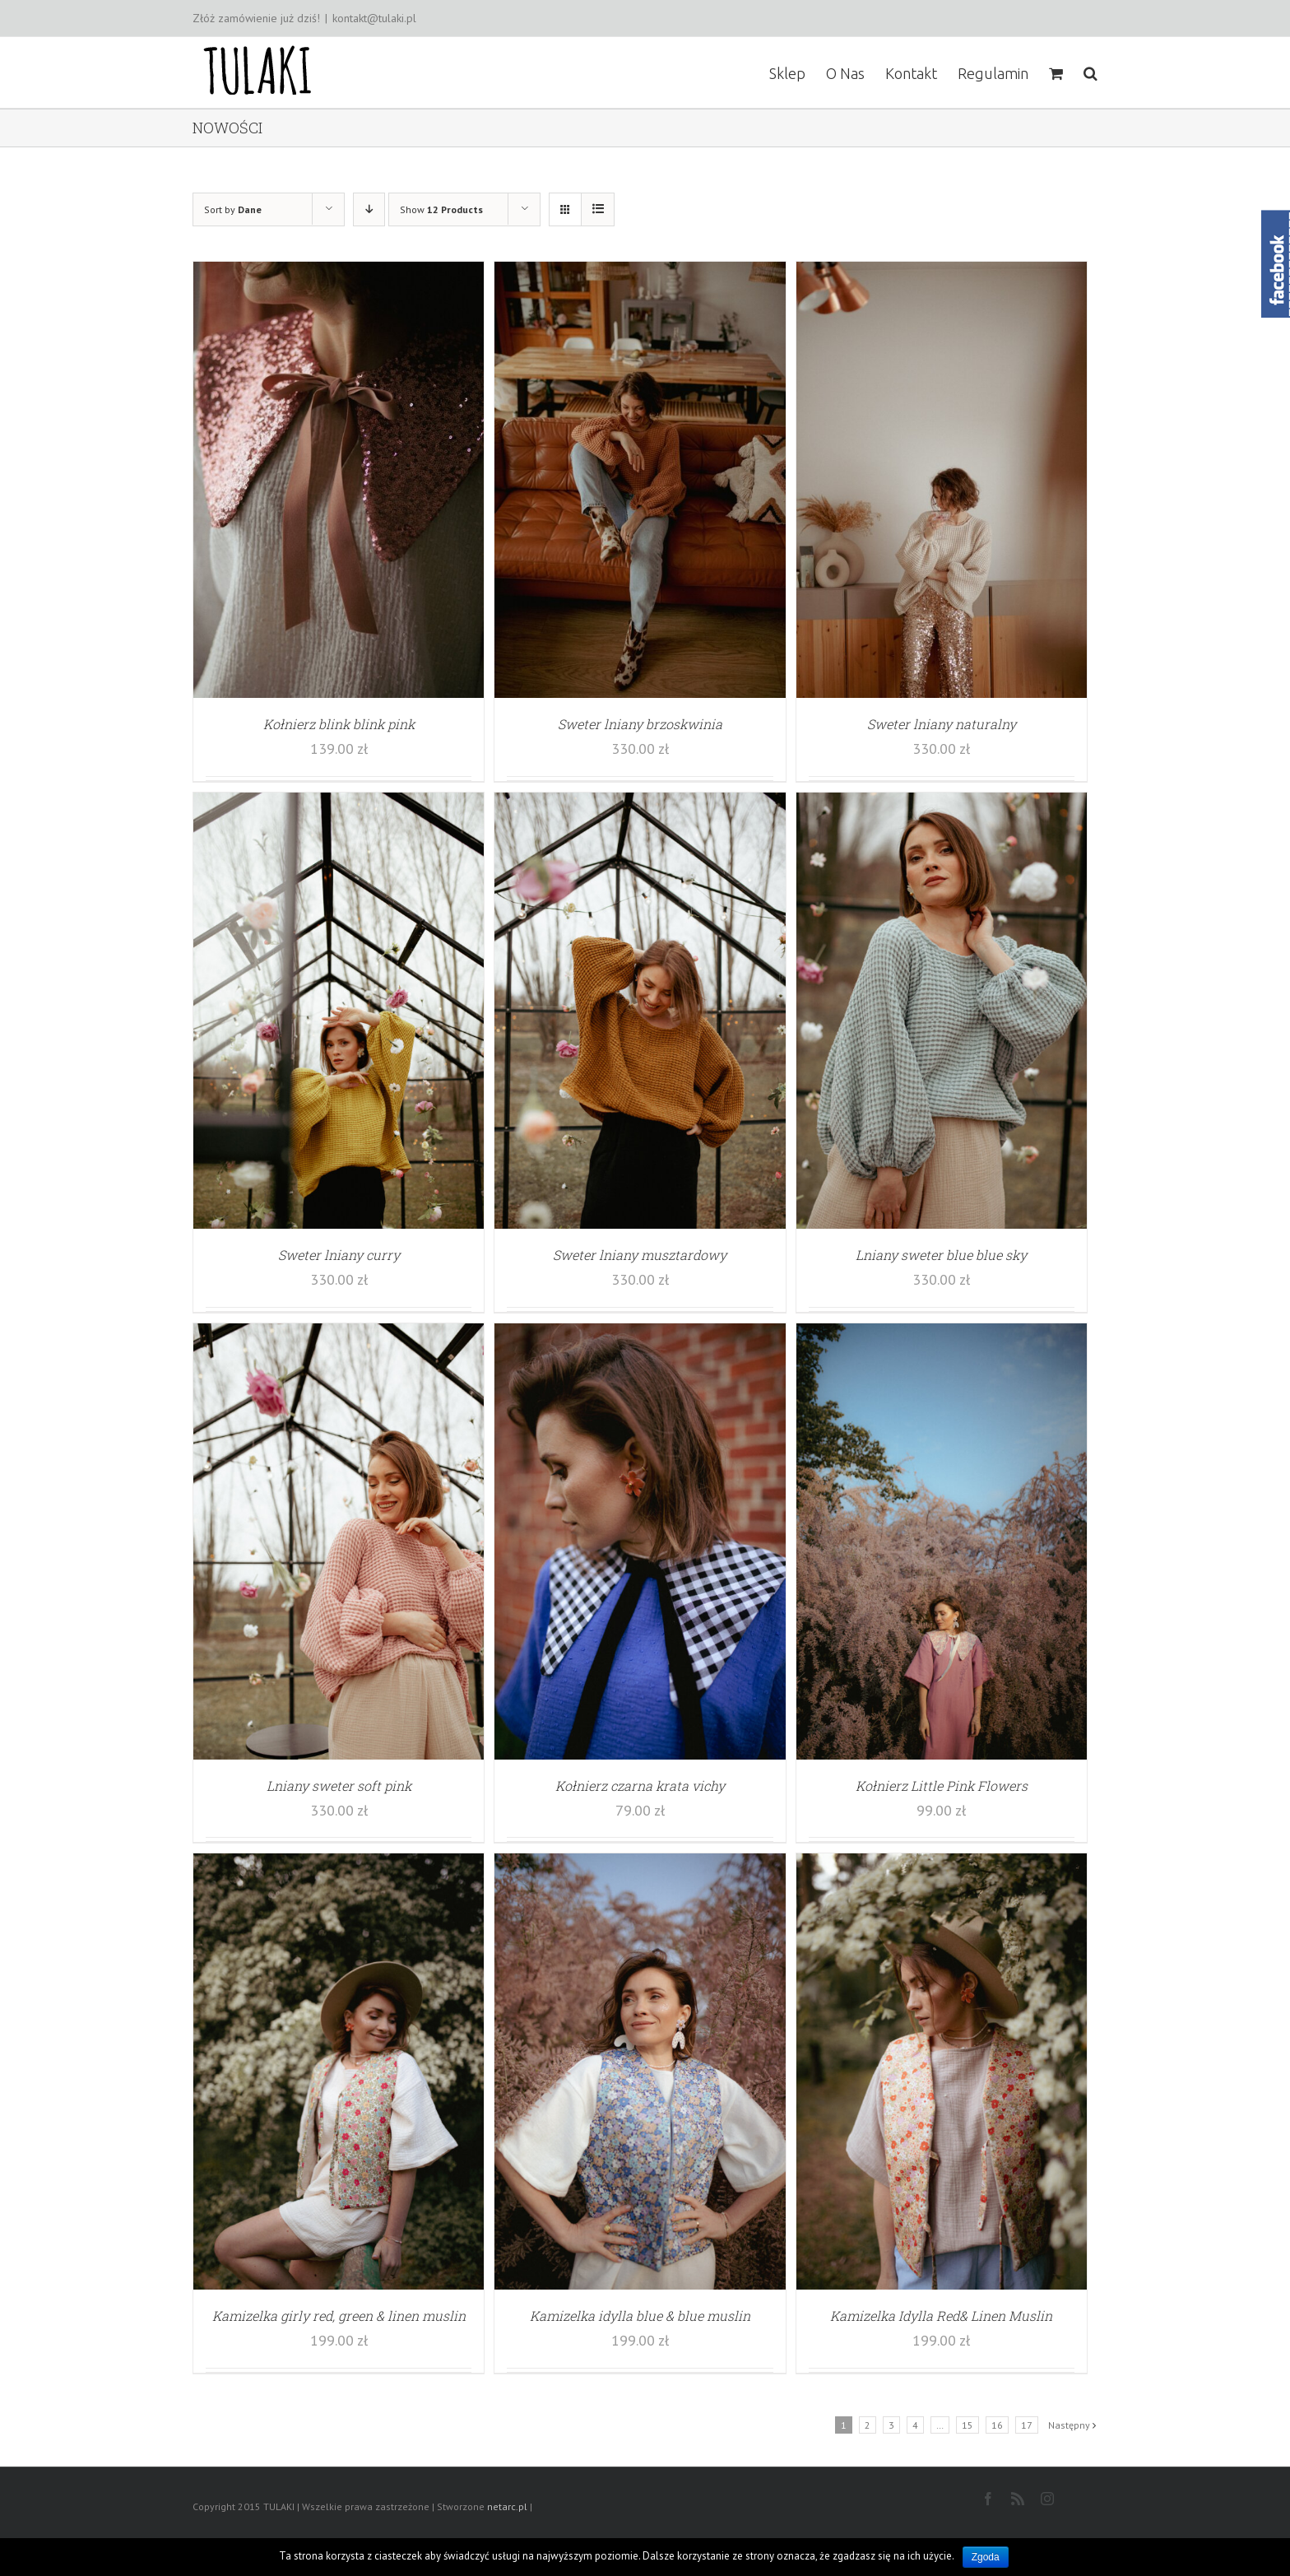 This screenshot has height=2576, width=1290. Describe the element at coordinates (441, 209) in the screenshot. I see `Show` at that location.